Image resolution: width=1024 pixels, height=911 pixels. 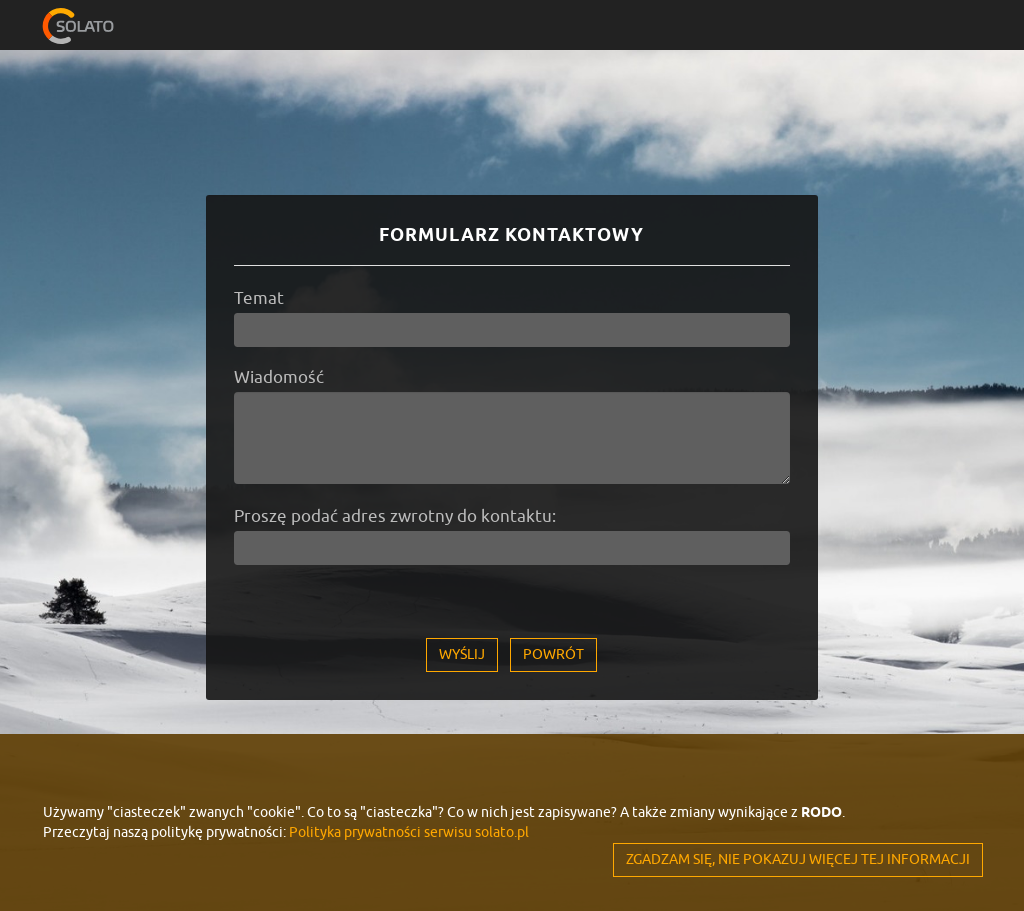 I want to click on Polityka prywatności serwisu solato.pl, so click(x=409, y=832).